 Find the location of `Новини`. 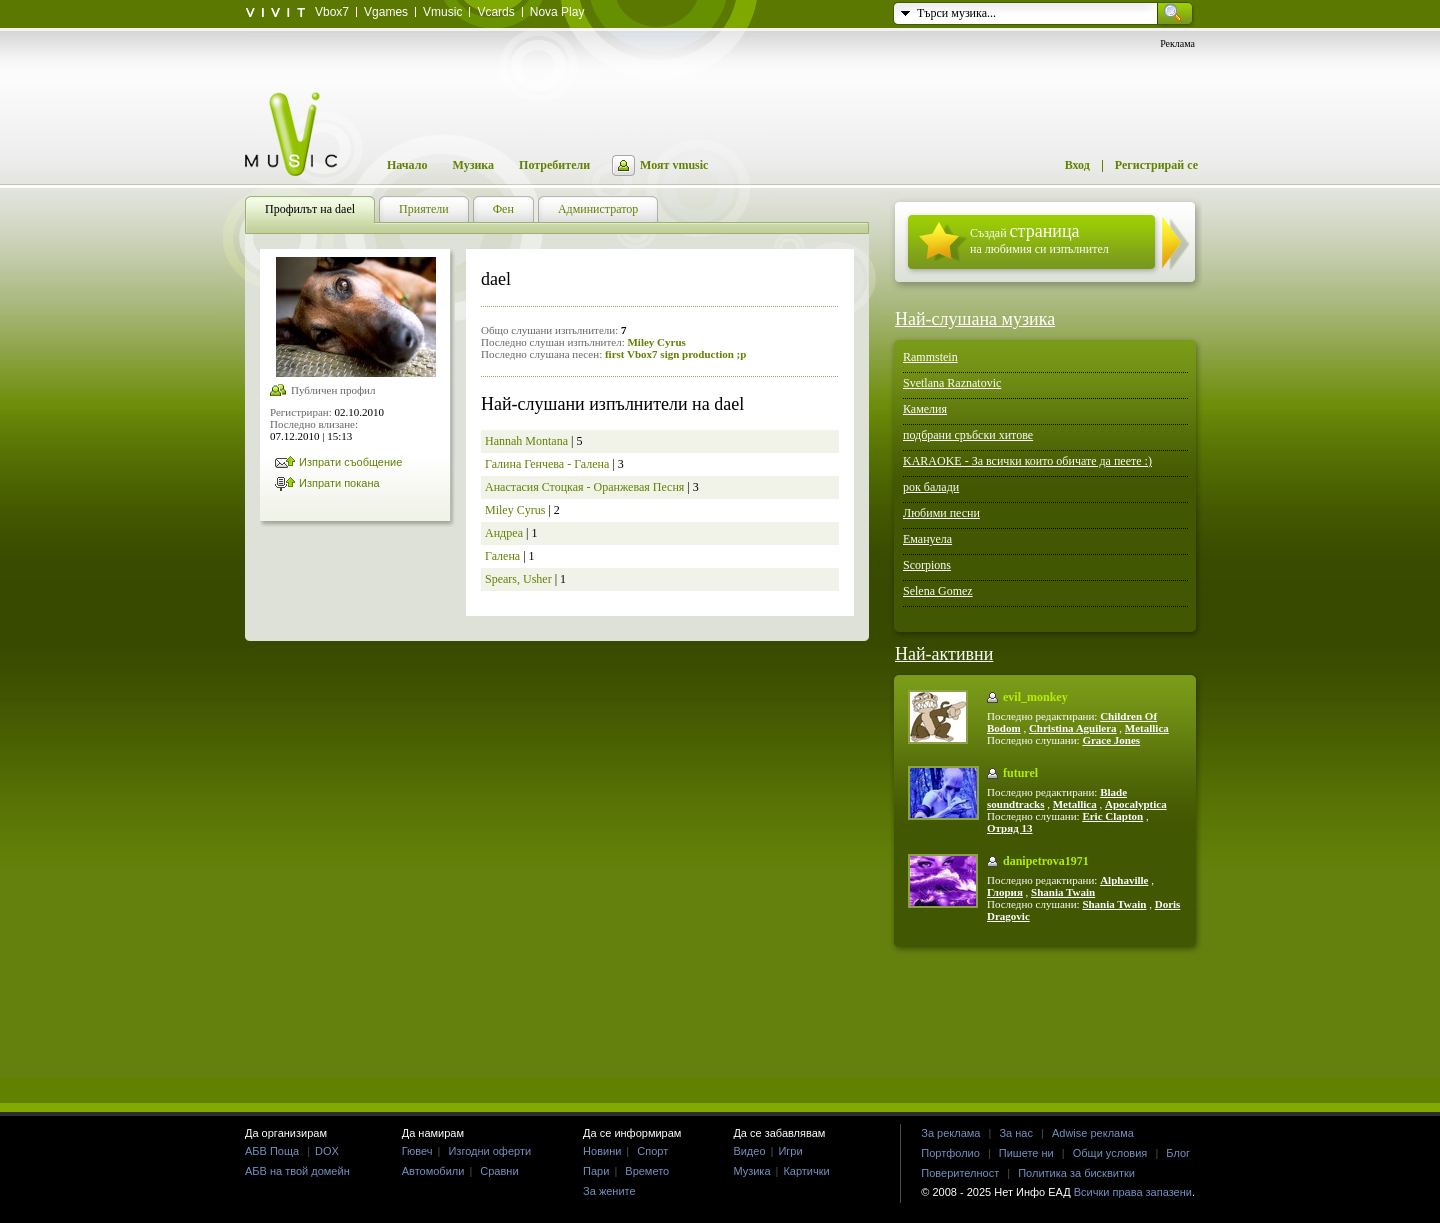

Новини is located at coordinates (602, 1151).